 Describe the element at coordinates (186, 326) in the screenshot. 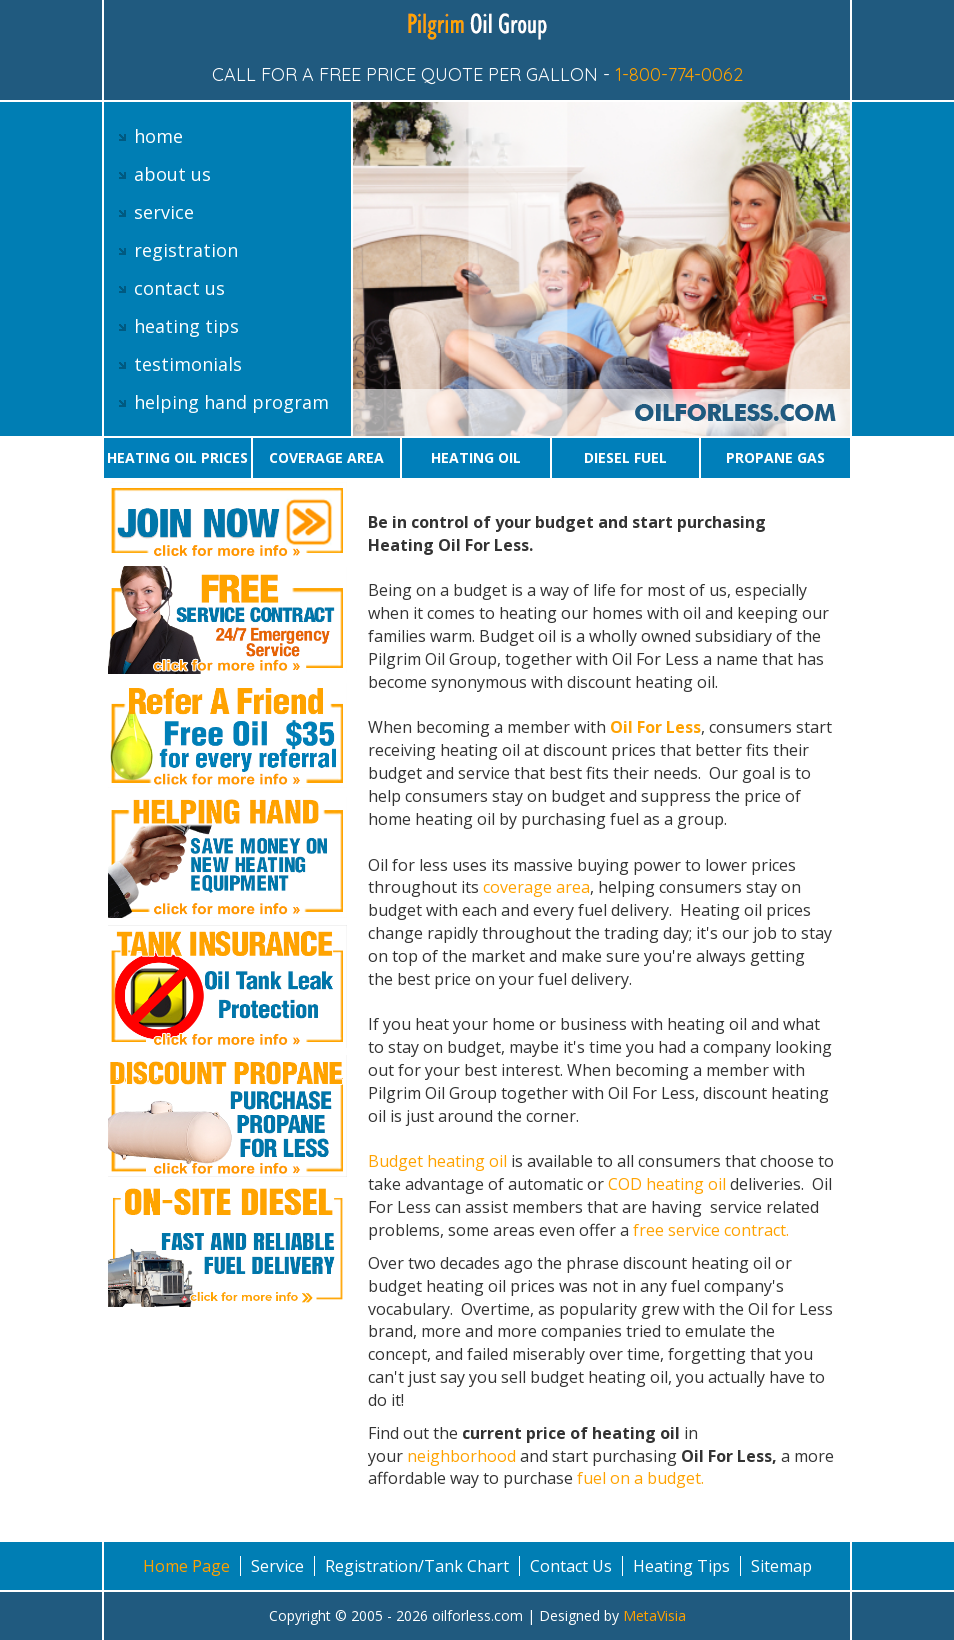

I see `heating tips` at that location.